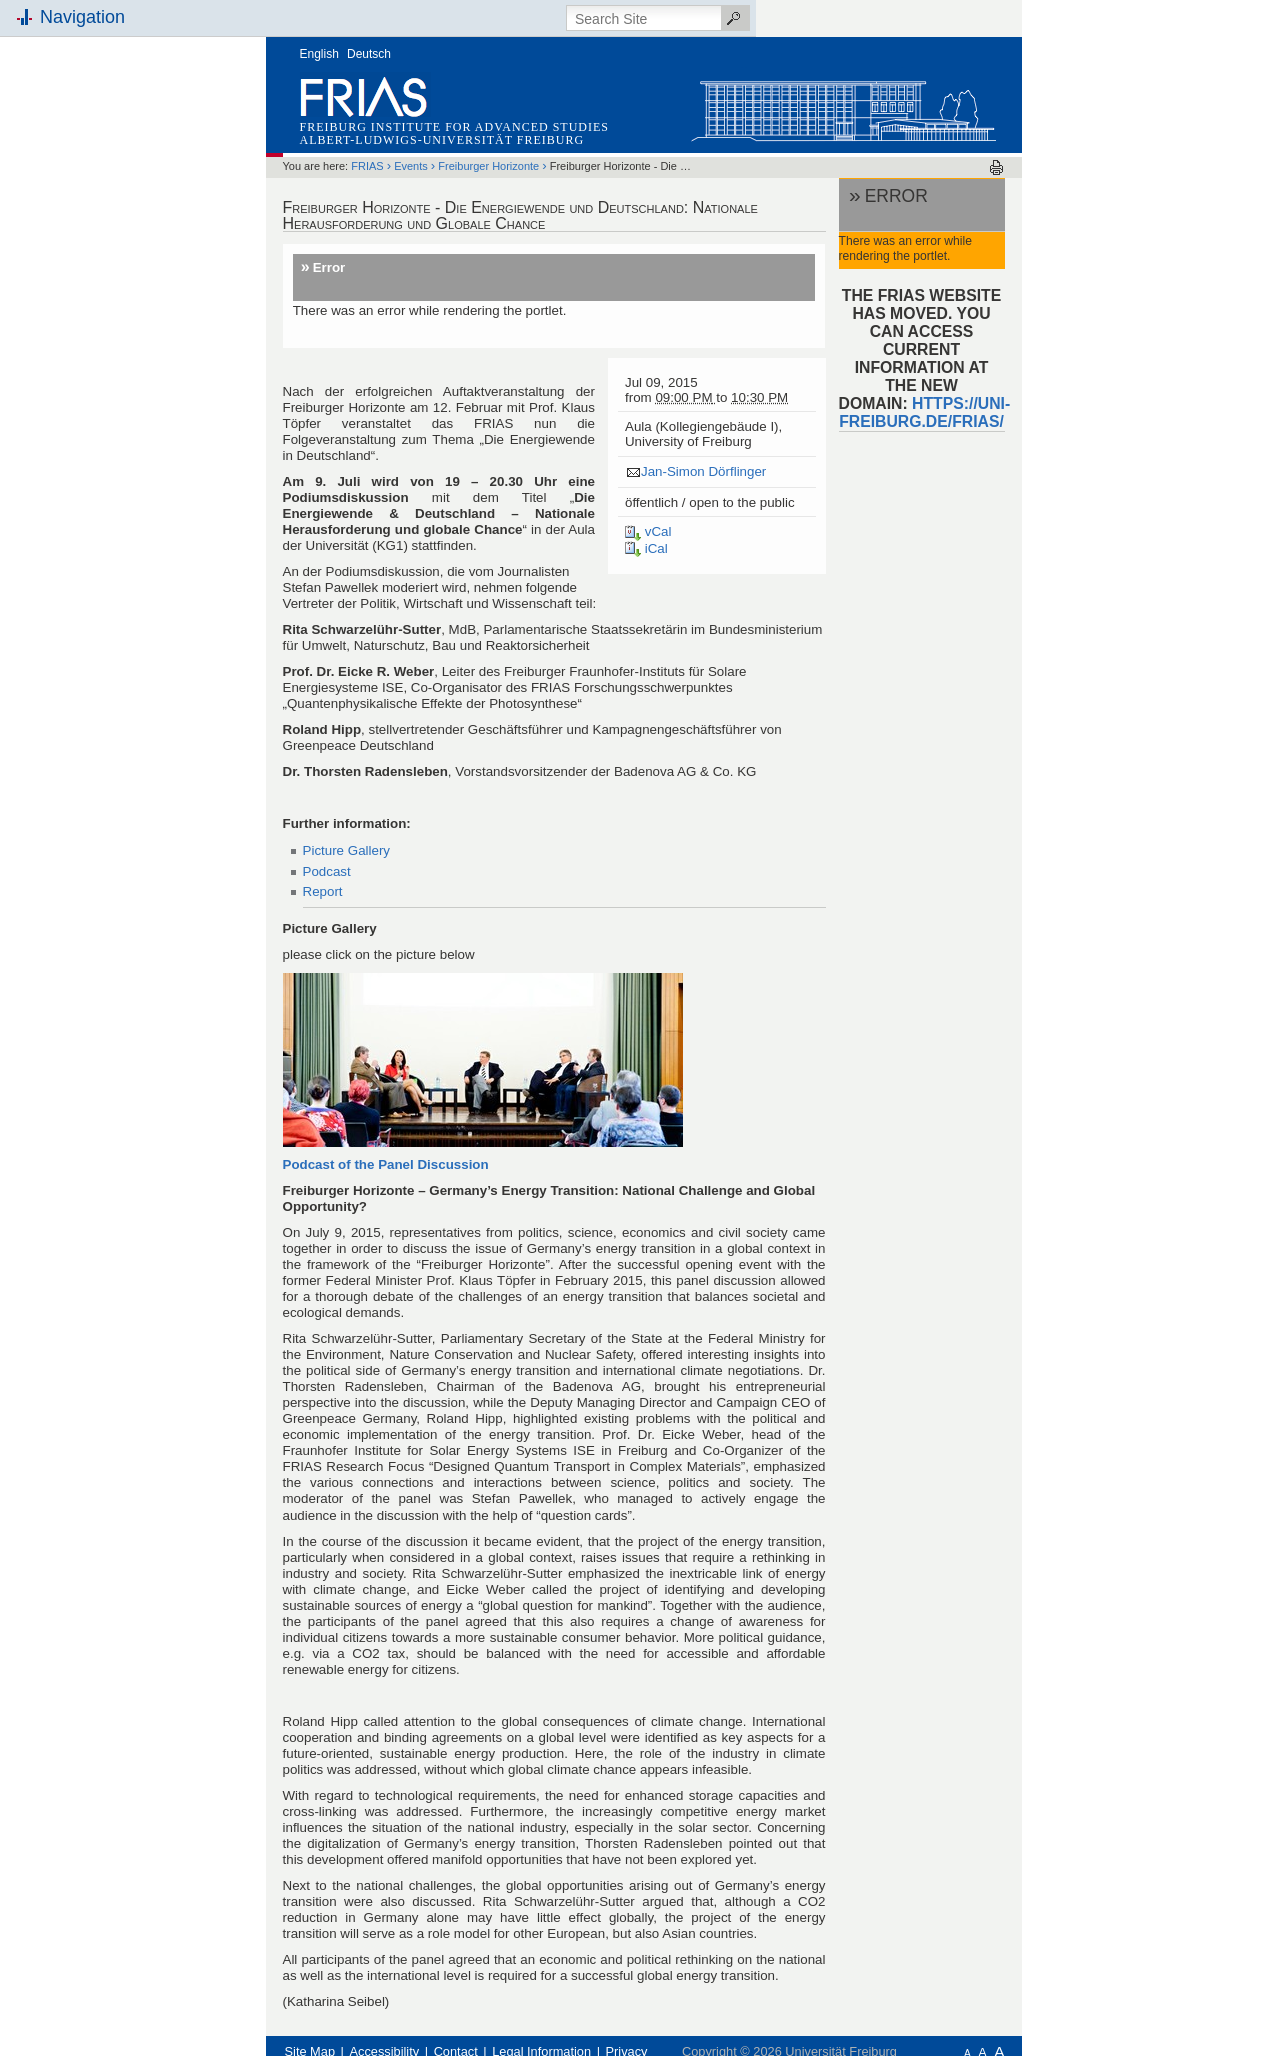  I want to click on Podcast, so click(327, 871).